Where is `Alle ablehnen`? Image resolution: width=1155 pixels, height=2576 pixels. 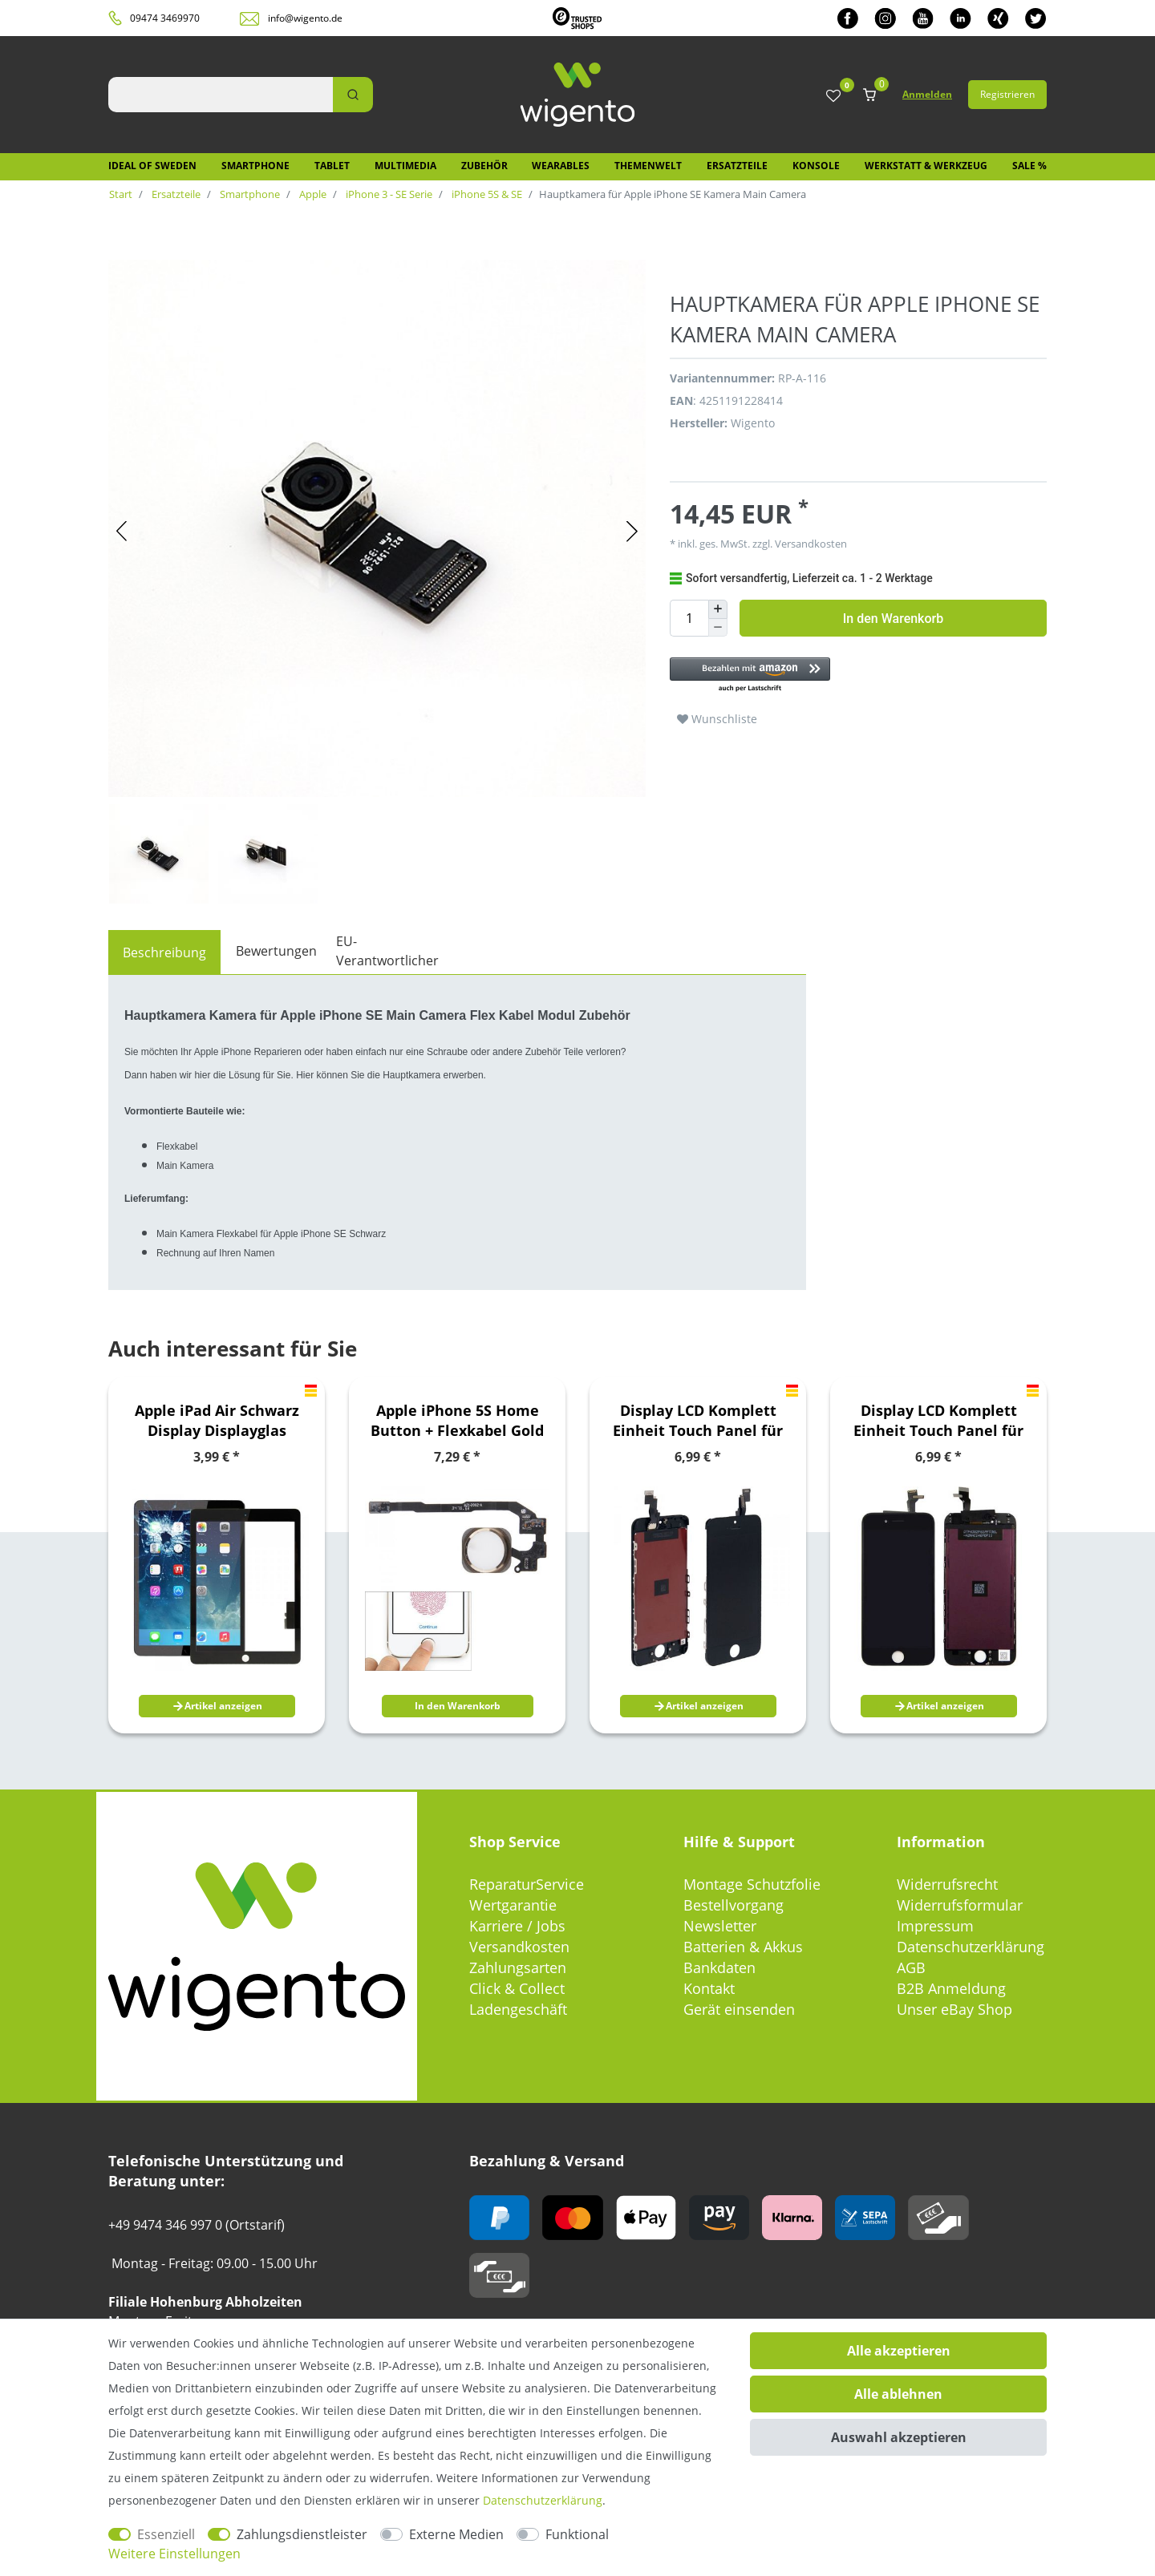
Alle ablehnen is located at coordinates (898, 2394).